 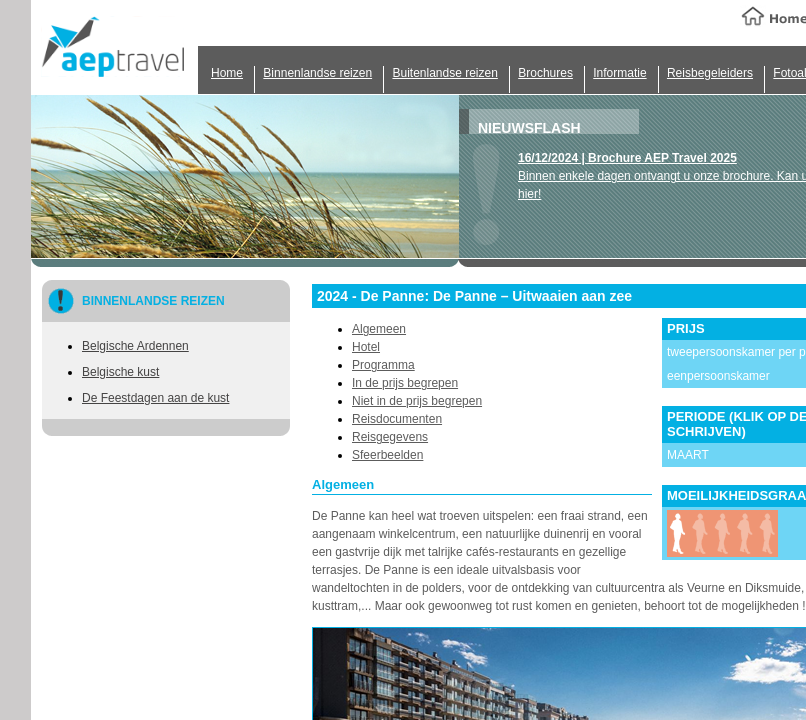 I want to click on Programma, so click(x=383, y=365).